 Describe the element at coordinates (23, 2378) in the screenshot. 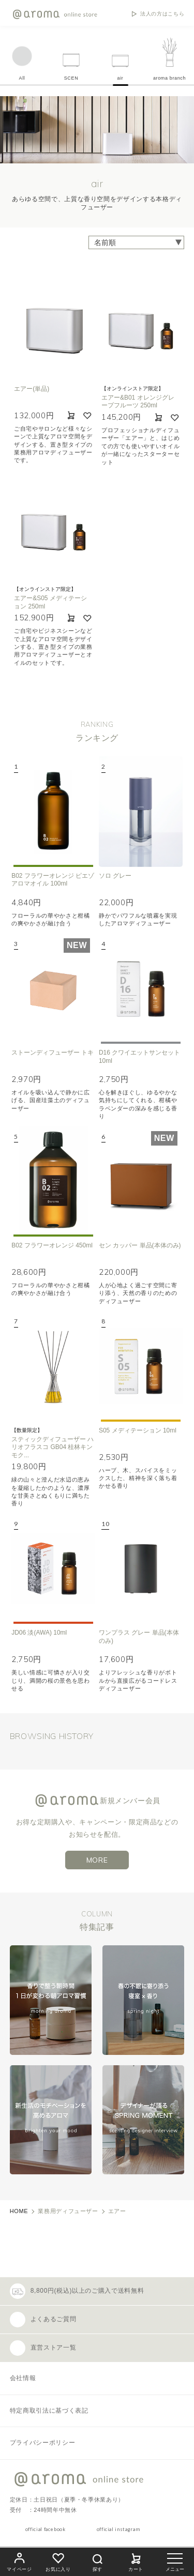

I see `会社情報` at that location.